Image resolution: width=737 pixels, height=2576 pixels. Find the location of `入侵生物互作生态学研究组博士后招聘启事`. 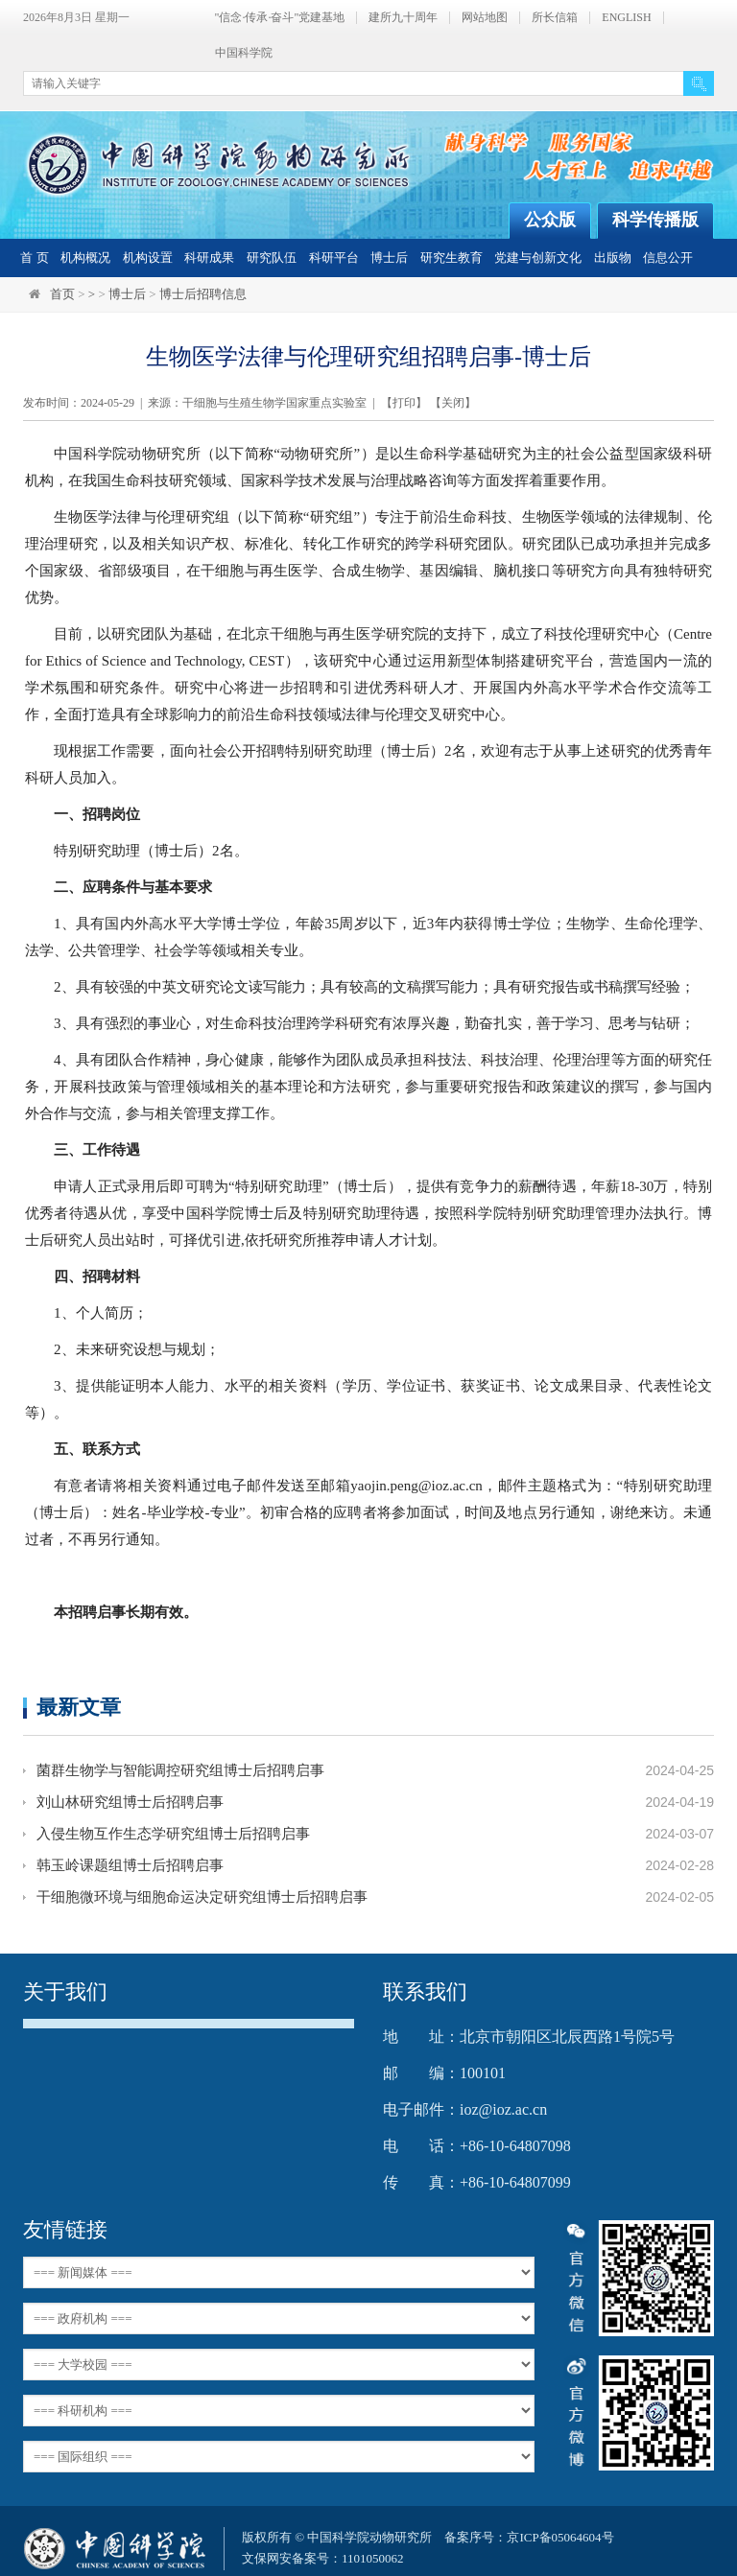

入侵生物互作生态学研究组博士后招聘启事 is located at coordinates (173, 1833).